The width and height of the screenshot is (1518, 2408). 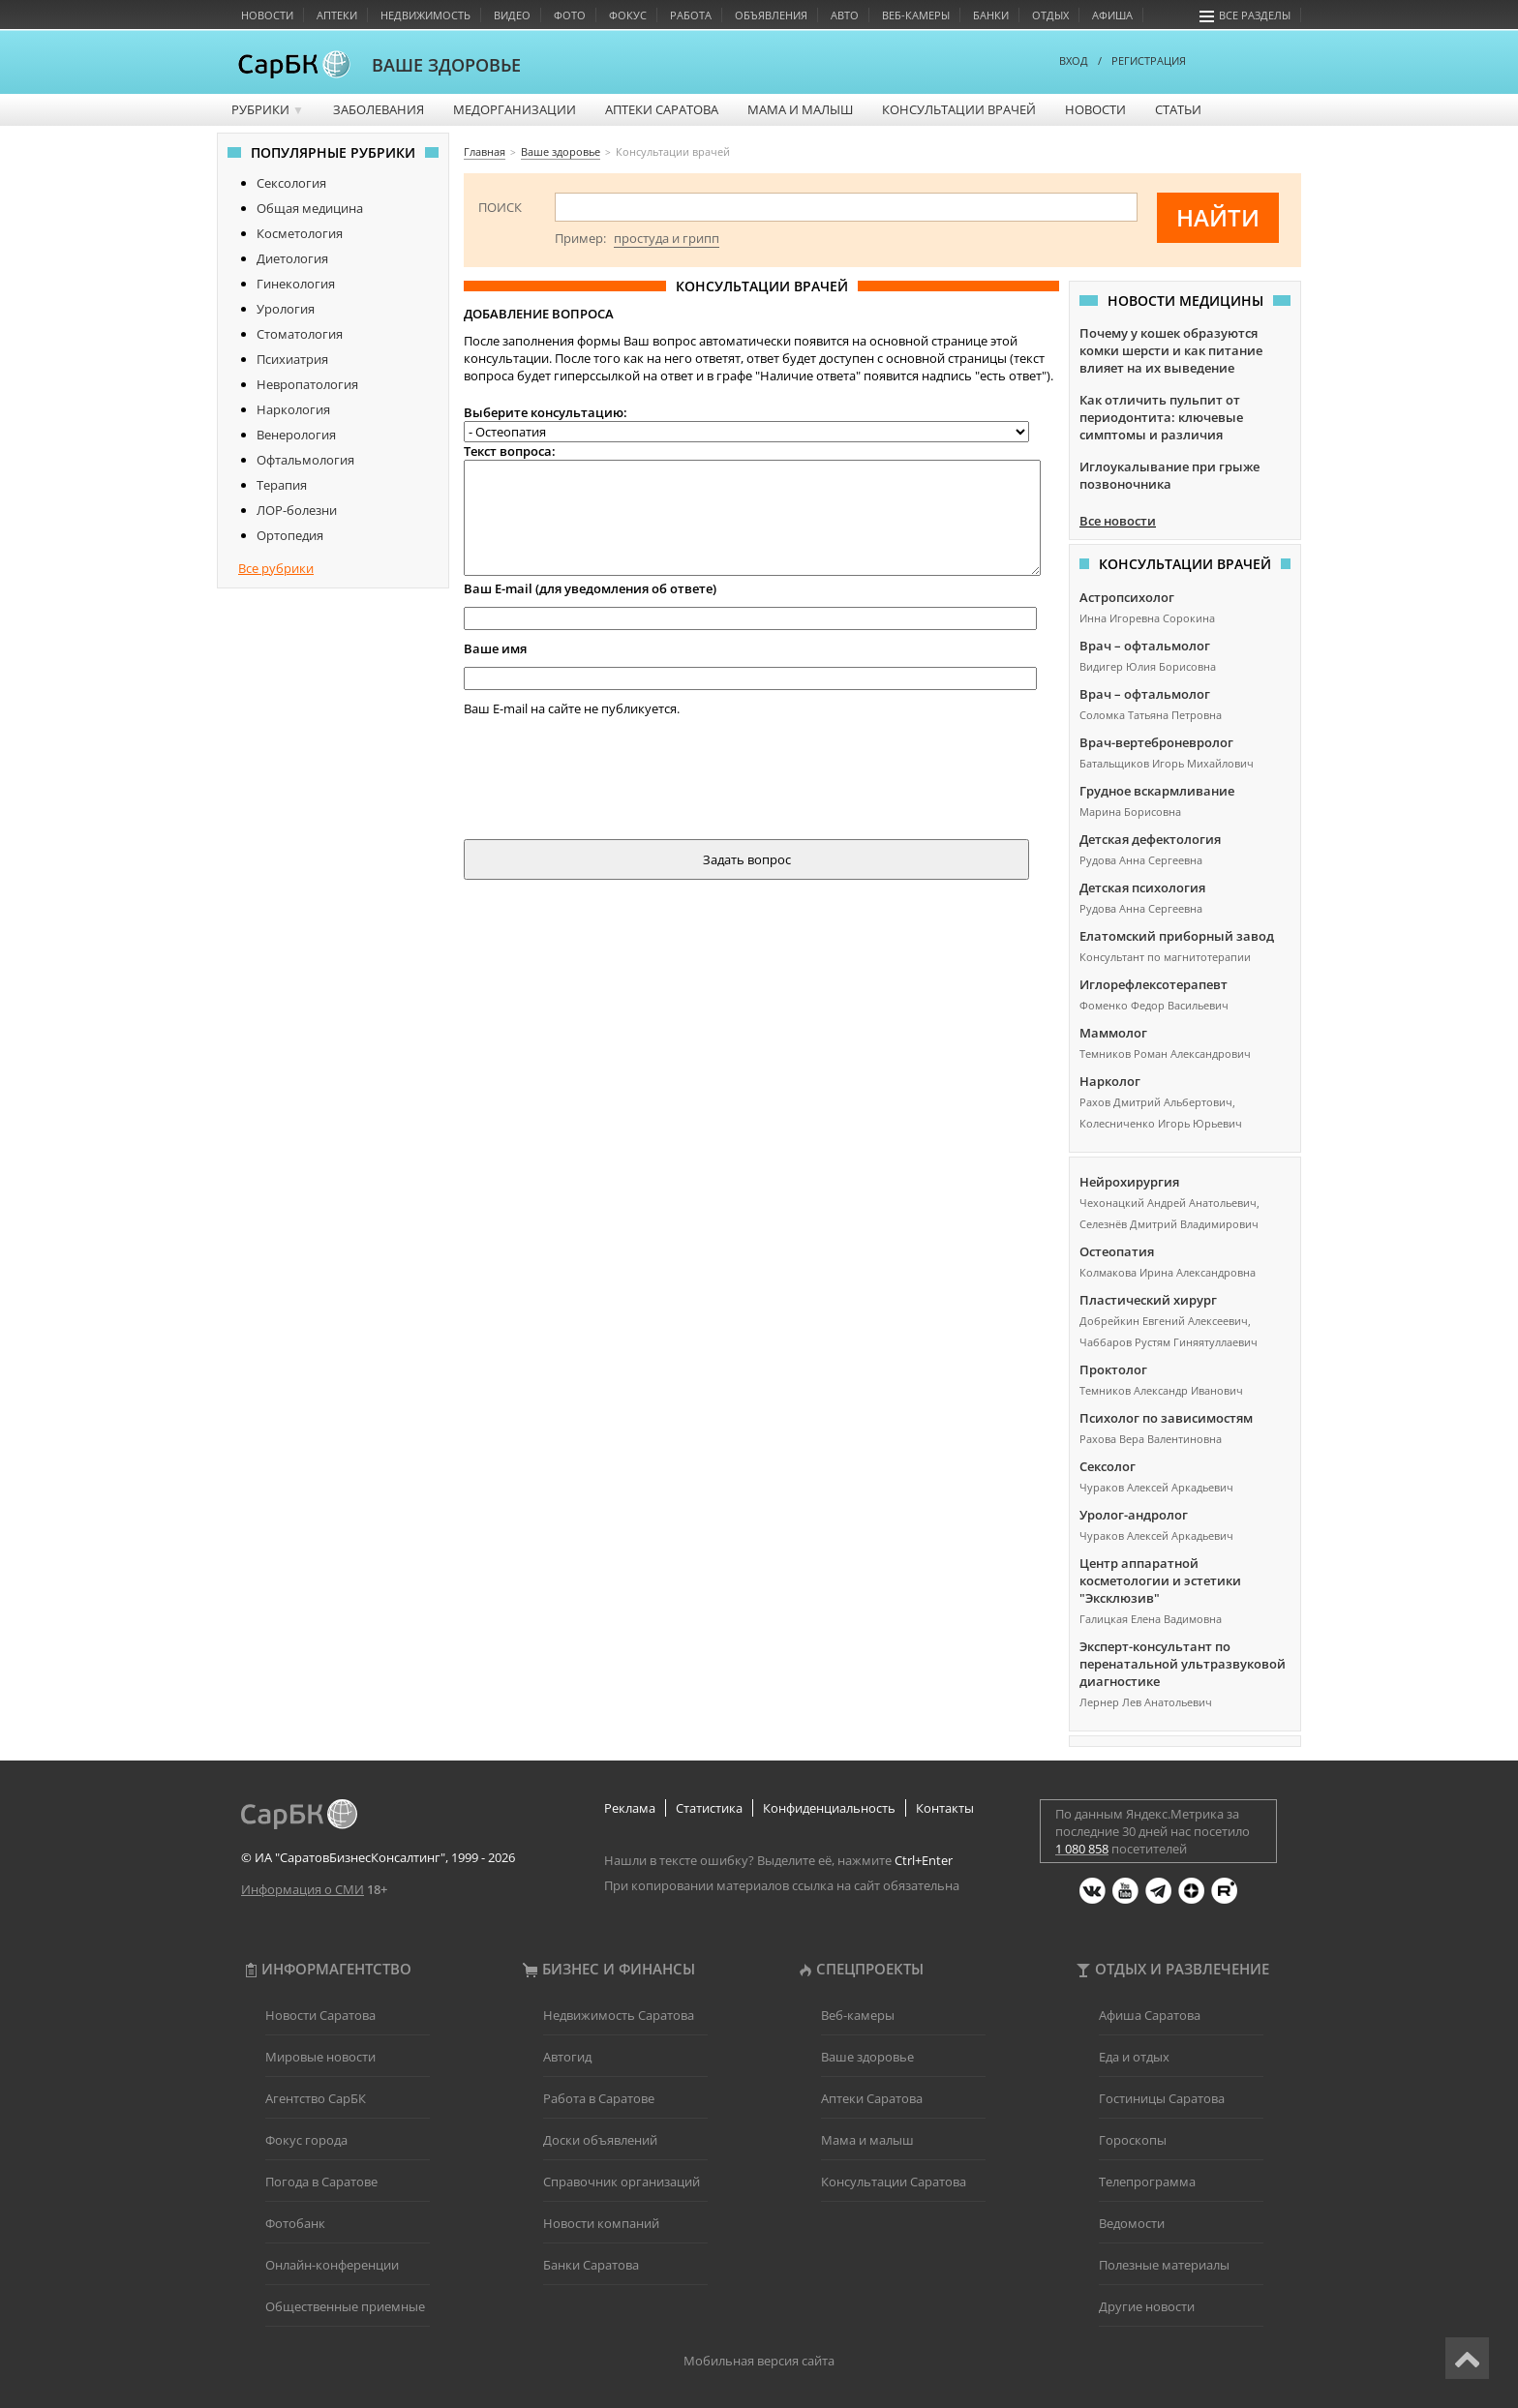 What do you see at coordinates (1176, 936) in the screenshot?
I see `Елатомский приборный завод` at bounding box center [1176, 936].